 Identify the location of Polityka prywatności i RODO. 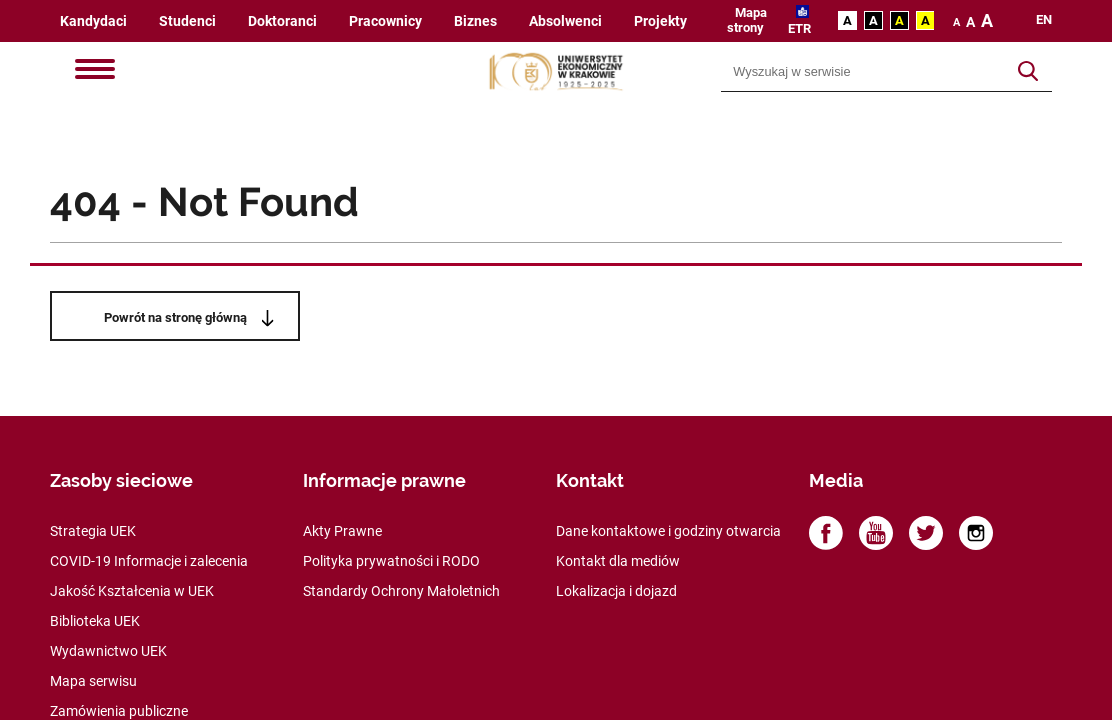
(391, 561).